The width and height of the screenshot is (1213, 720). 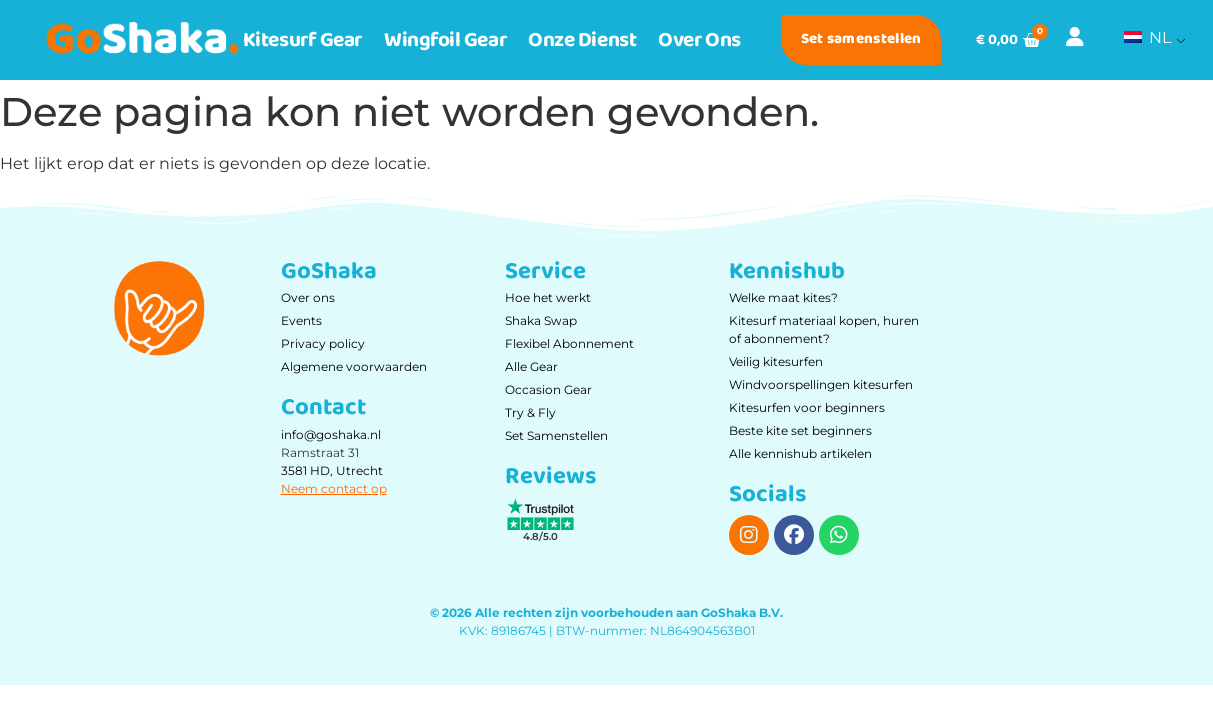 What do you see at coordinates (699, 40) in the screenshot?
I see `Over ons` at bounding box center [699, 40].